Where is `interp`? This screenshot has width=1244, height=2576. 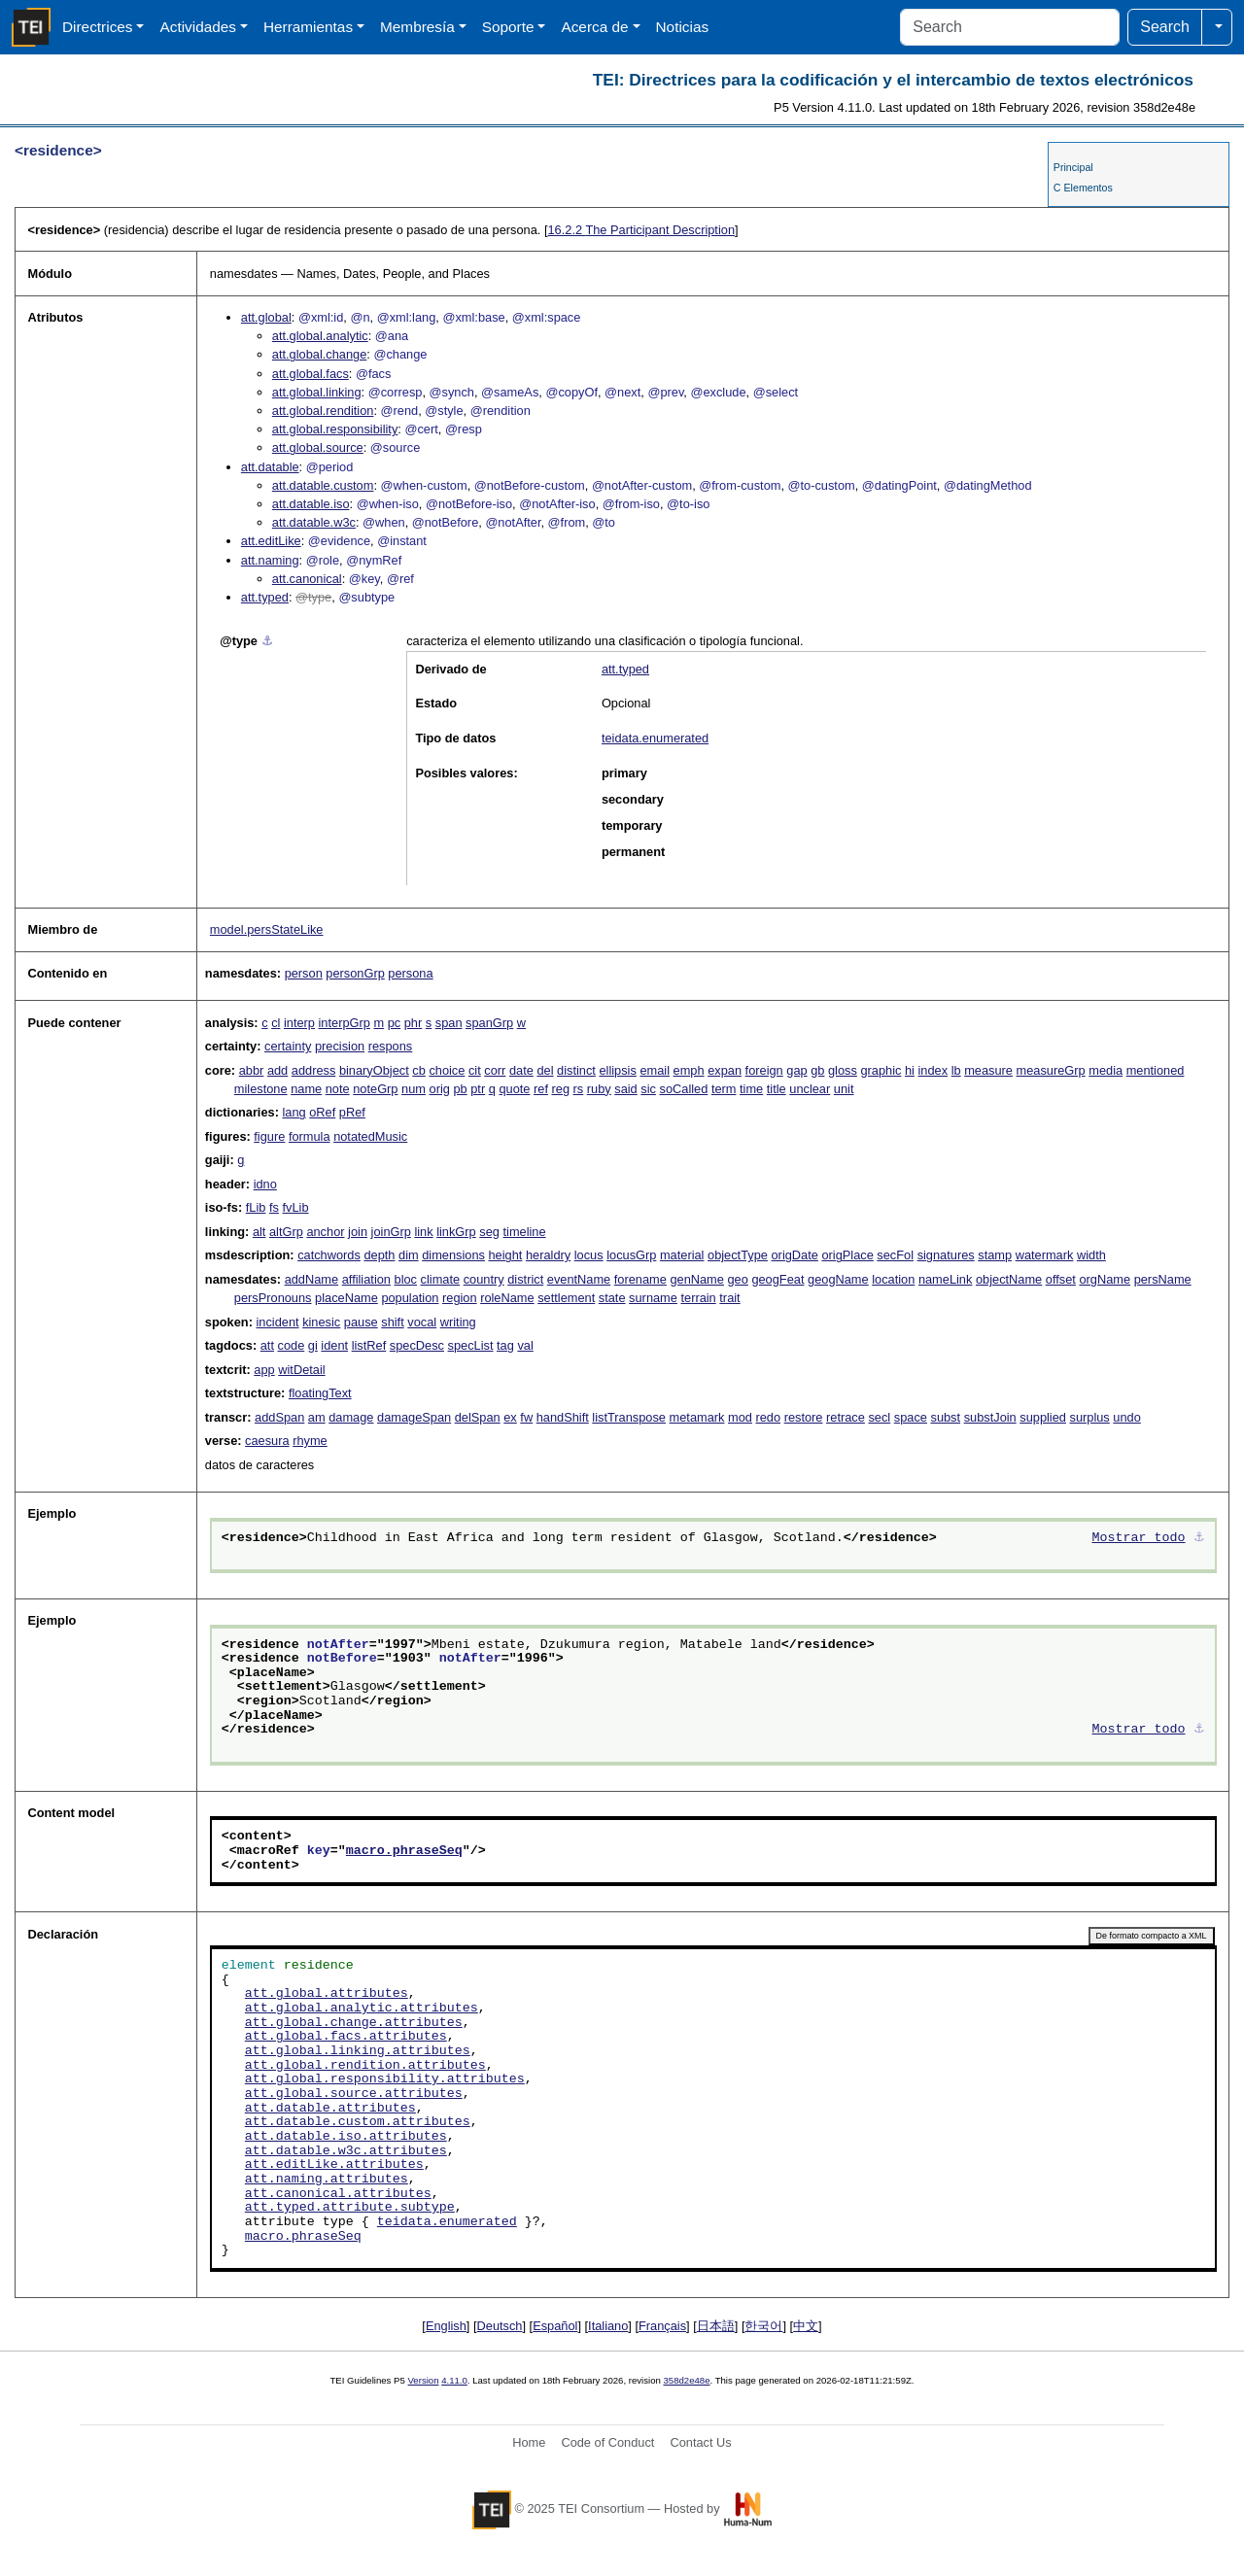 interp is located at coordinates (299, 1022).